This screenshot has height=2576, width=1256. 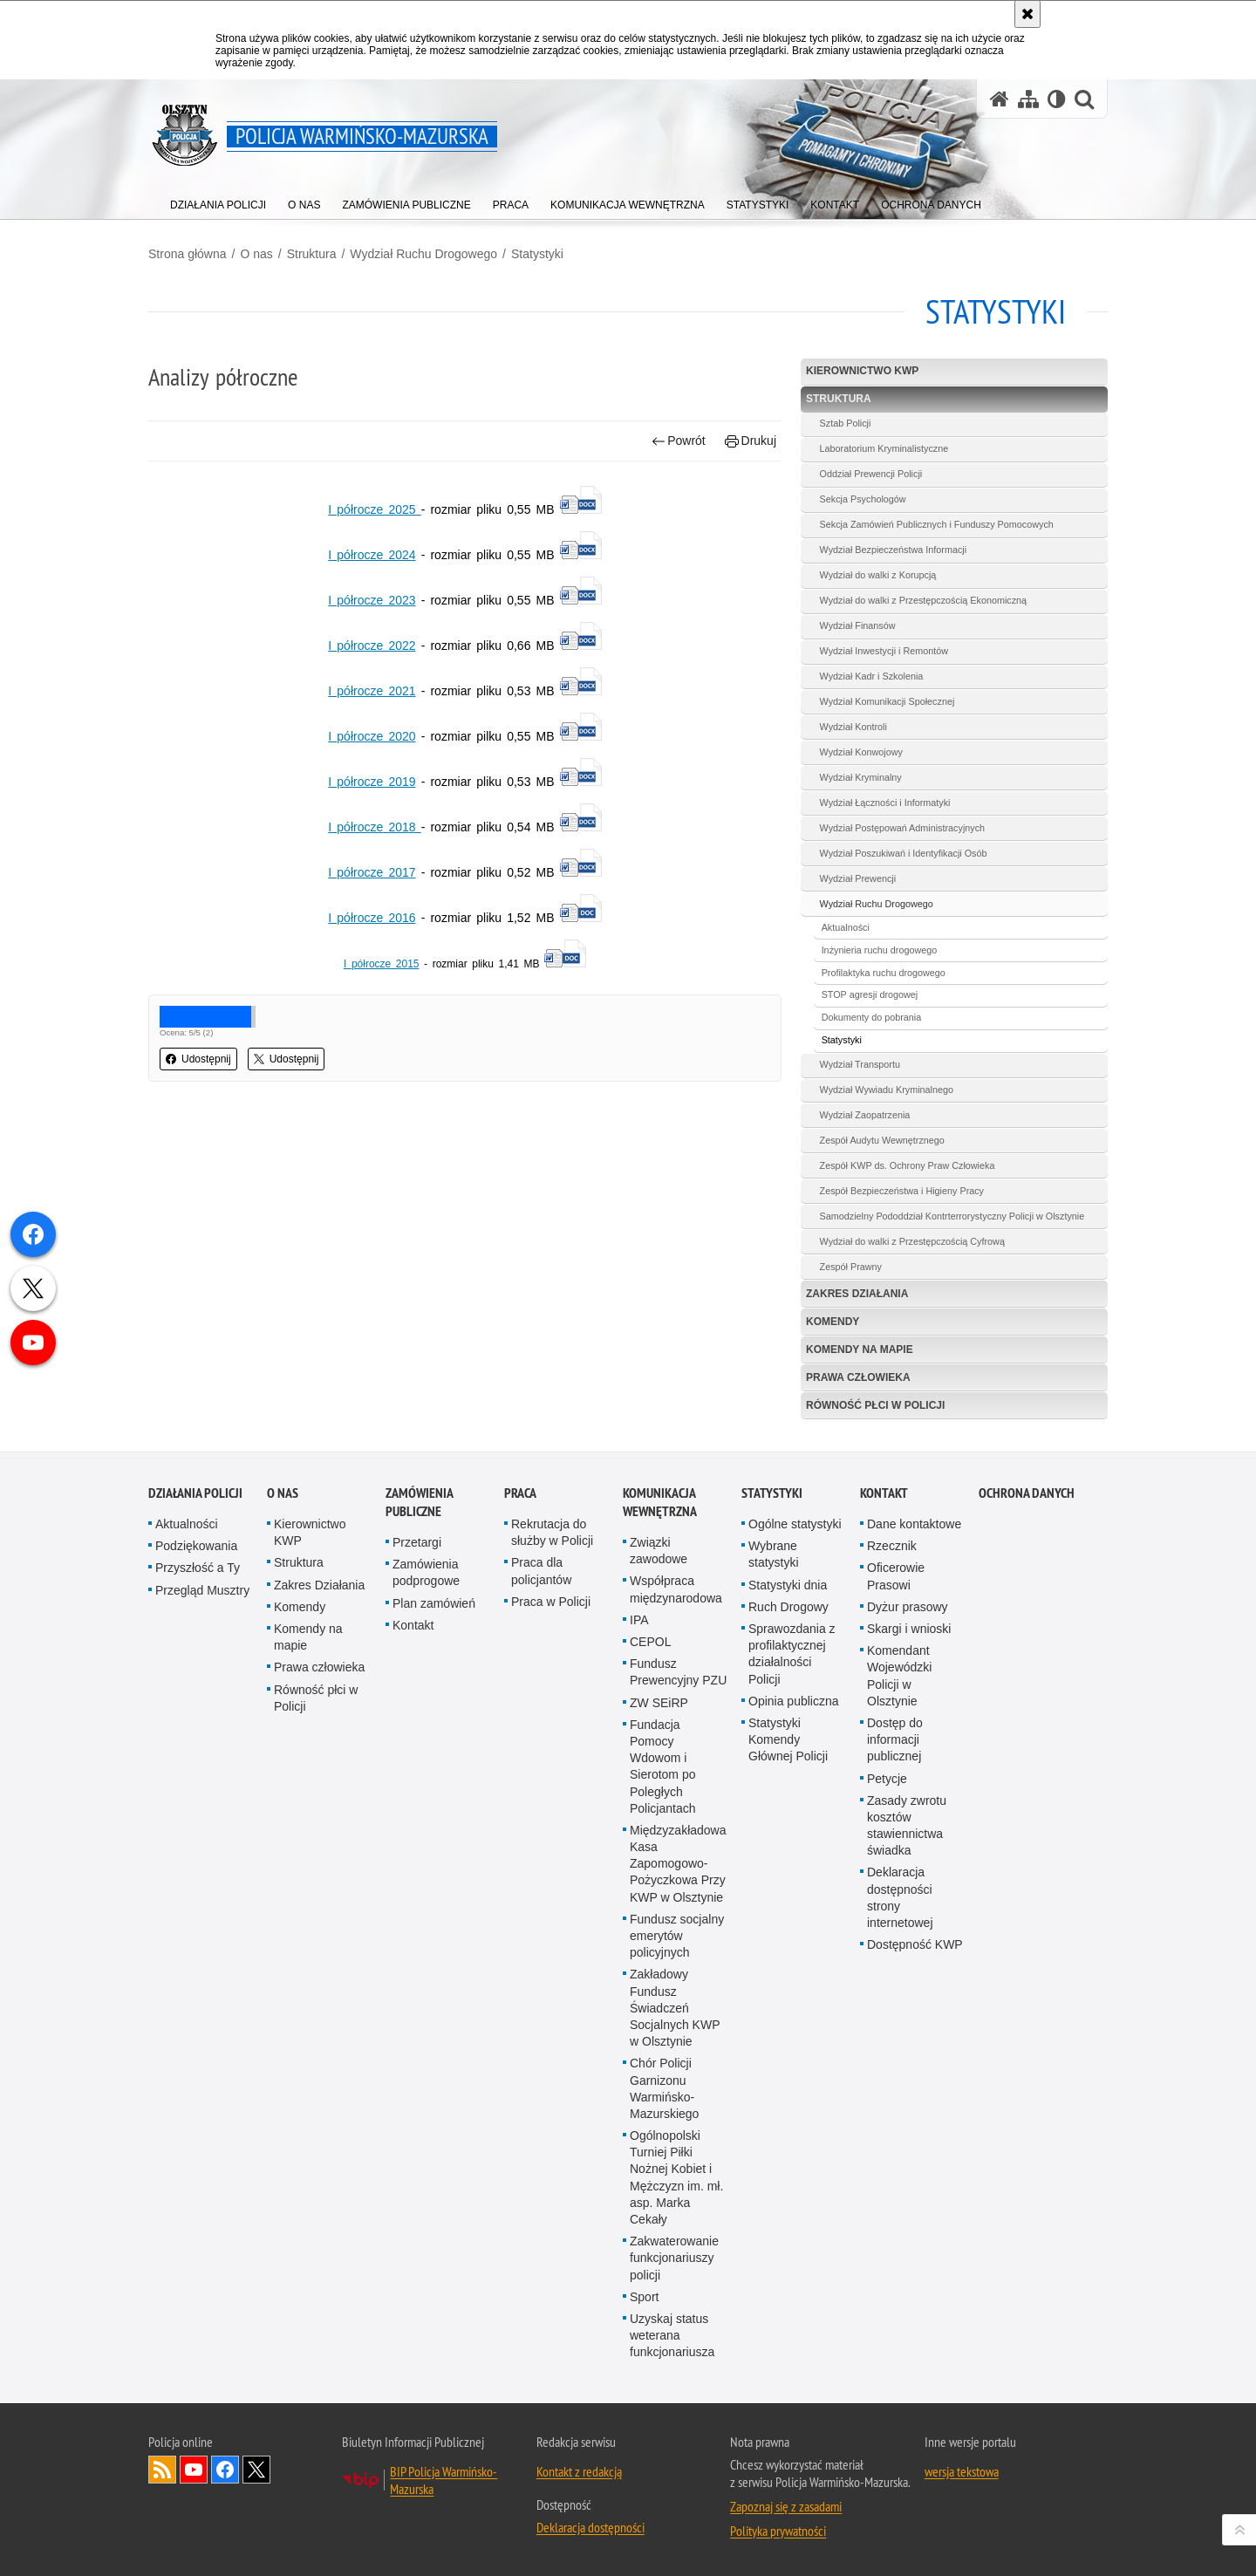 I want to click on Chór Policji Garnizonu Warmińsko-Mazurskiego, so click(x=664, y=2088).